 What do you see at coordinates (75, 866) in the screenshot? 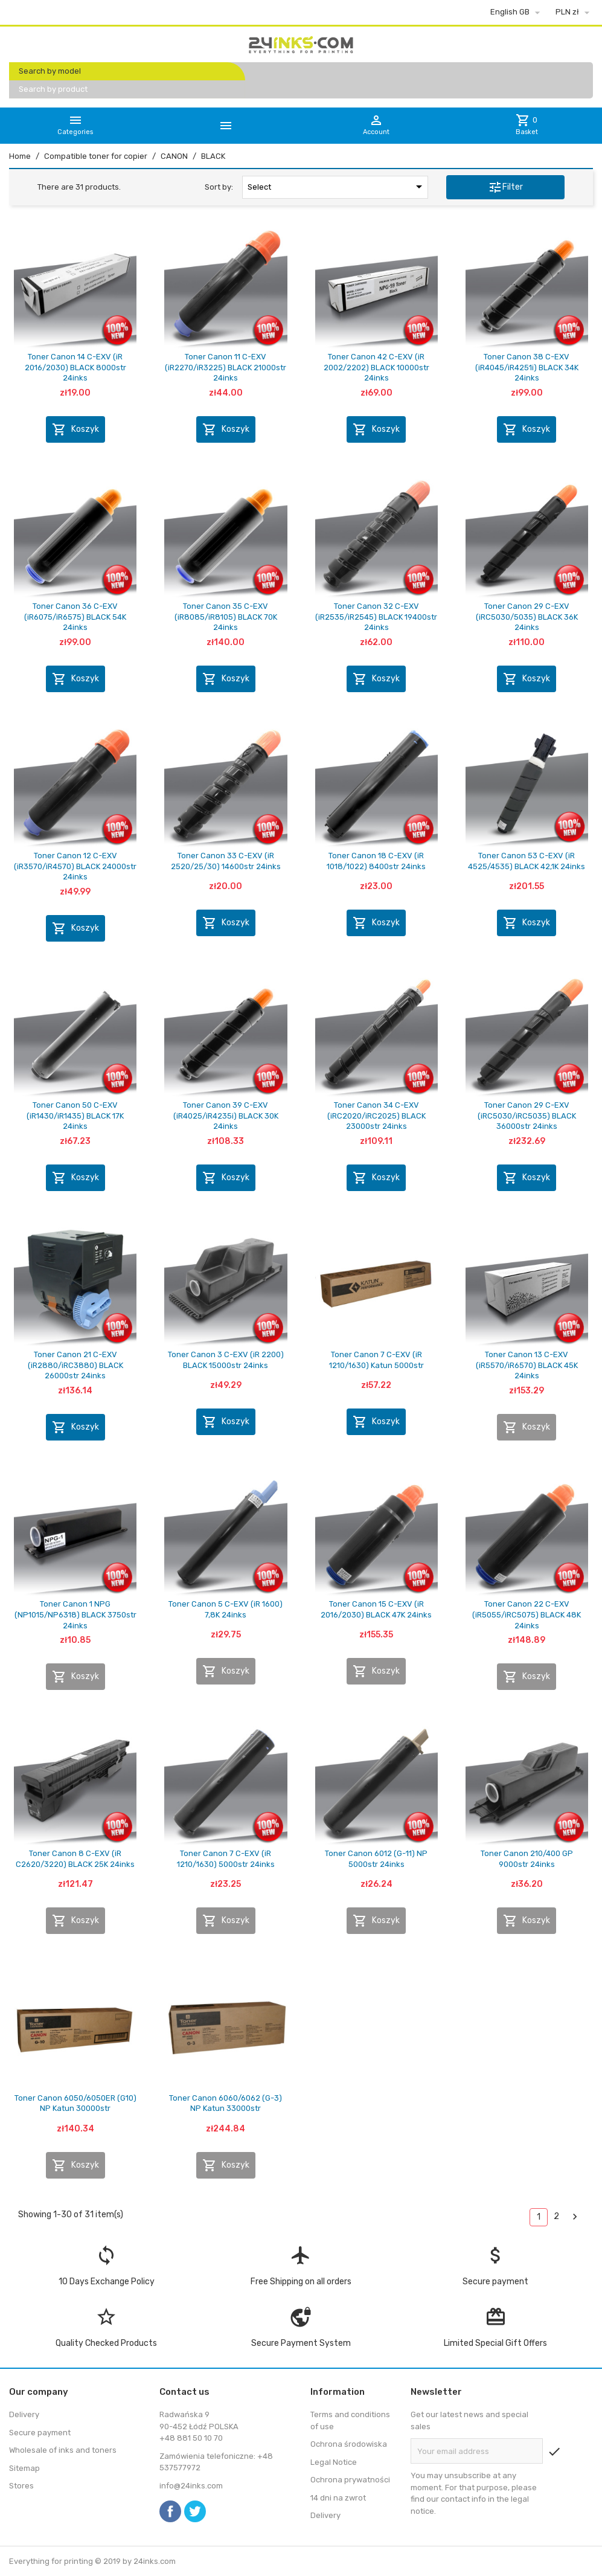
I see `Toner Canon 12 C-EXV (iR3570/iR4570) BLACK 24000str 24inks` at bounding box center [75, 866].